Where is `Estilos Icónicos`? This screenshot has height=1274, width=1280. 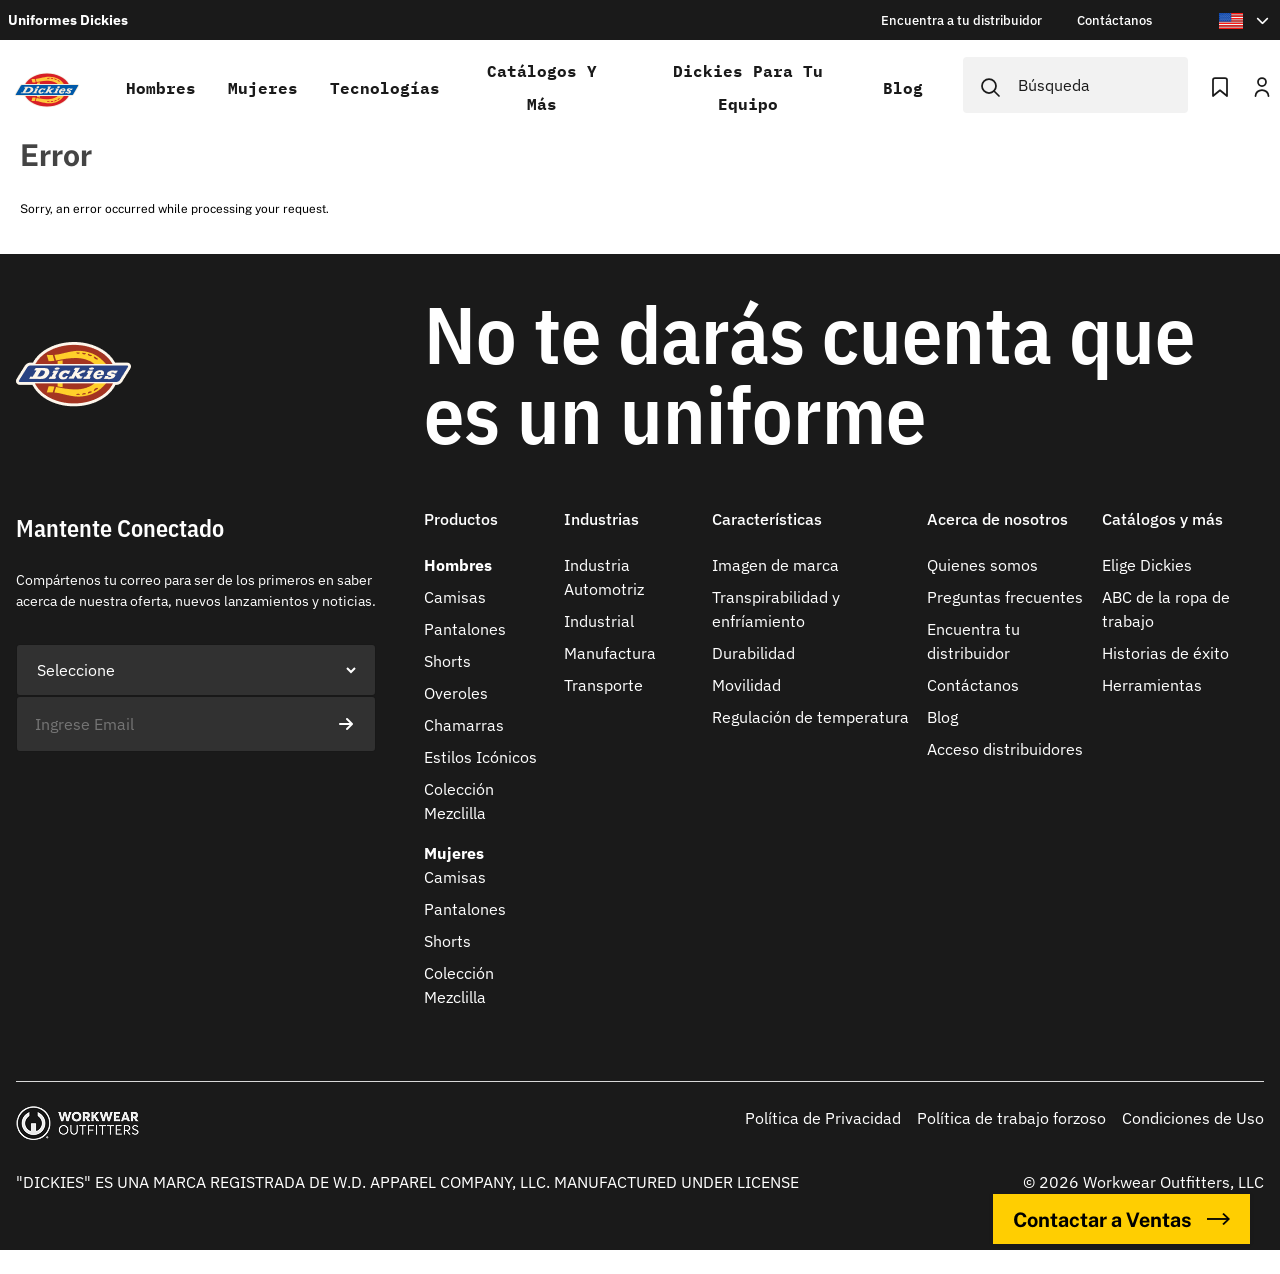 Estilos Icónicos is located at coordinates (480, 757).